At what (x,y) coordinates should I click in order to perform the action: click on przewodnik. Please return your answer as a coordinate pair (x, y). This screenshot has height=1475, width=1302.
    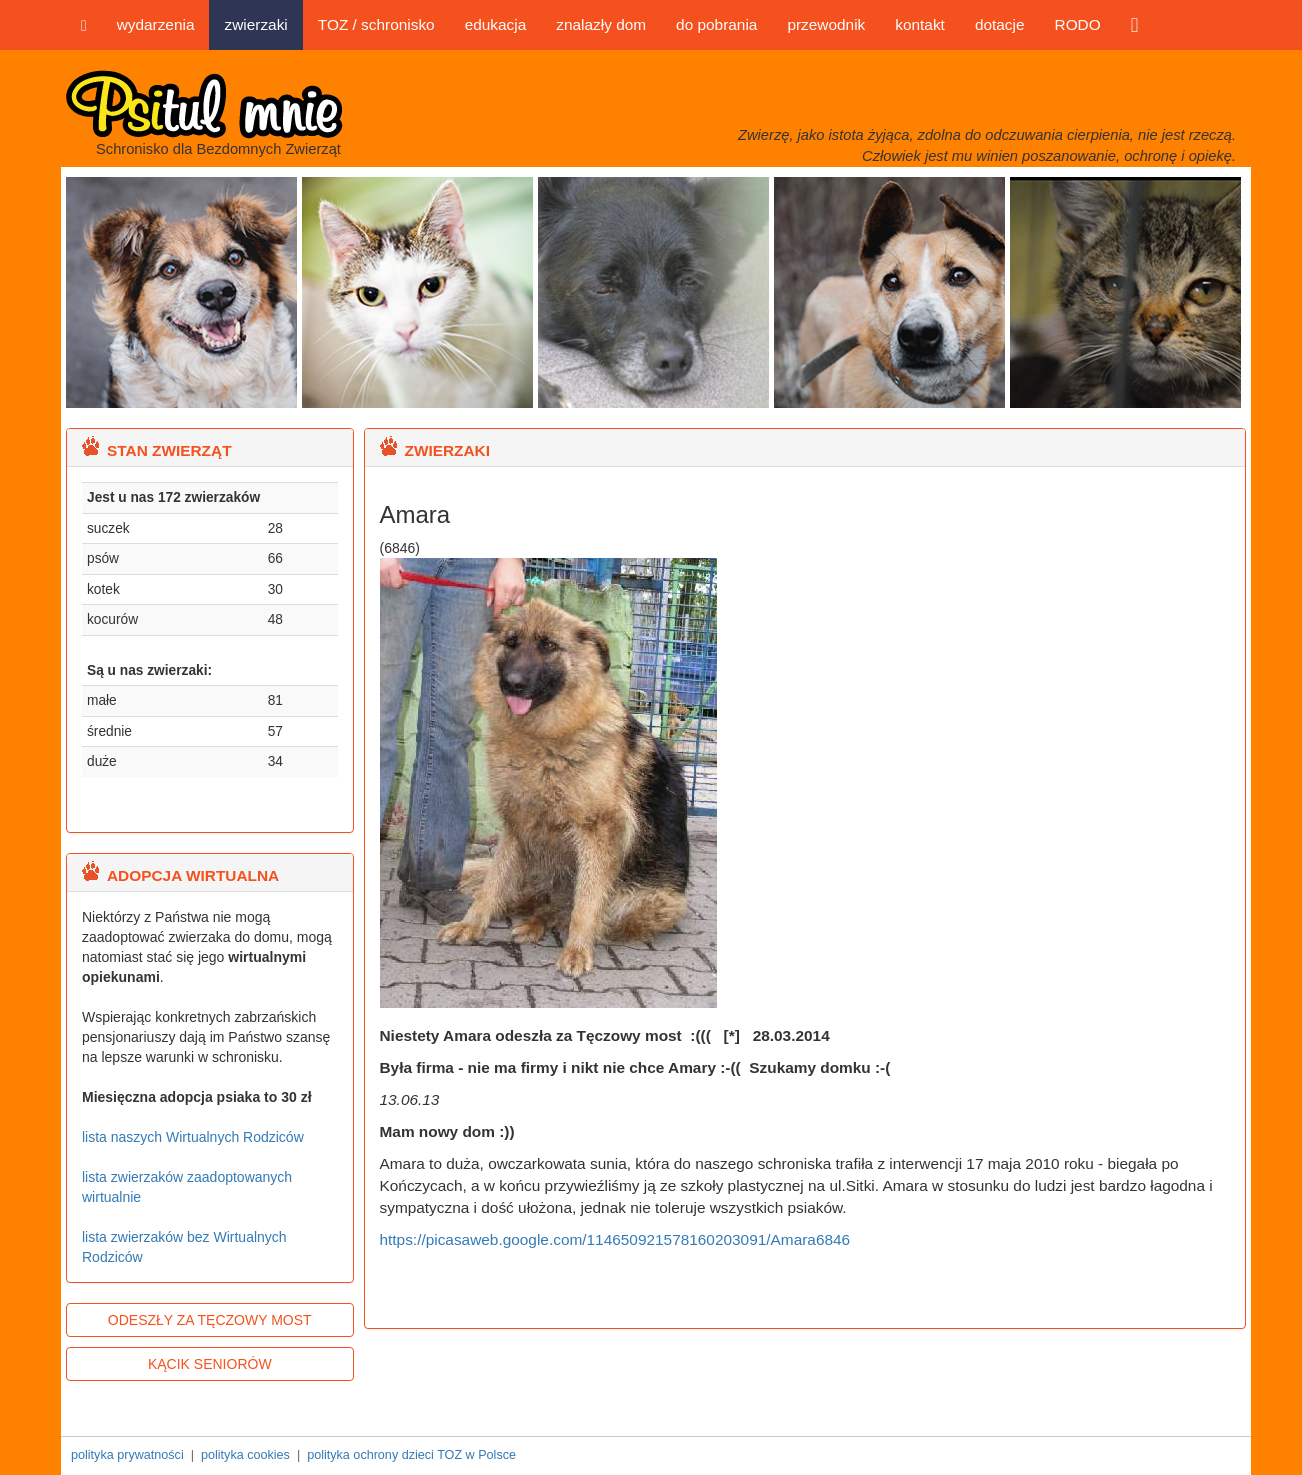
    Looking at the image, I should click on (826, 24).